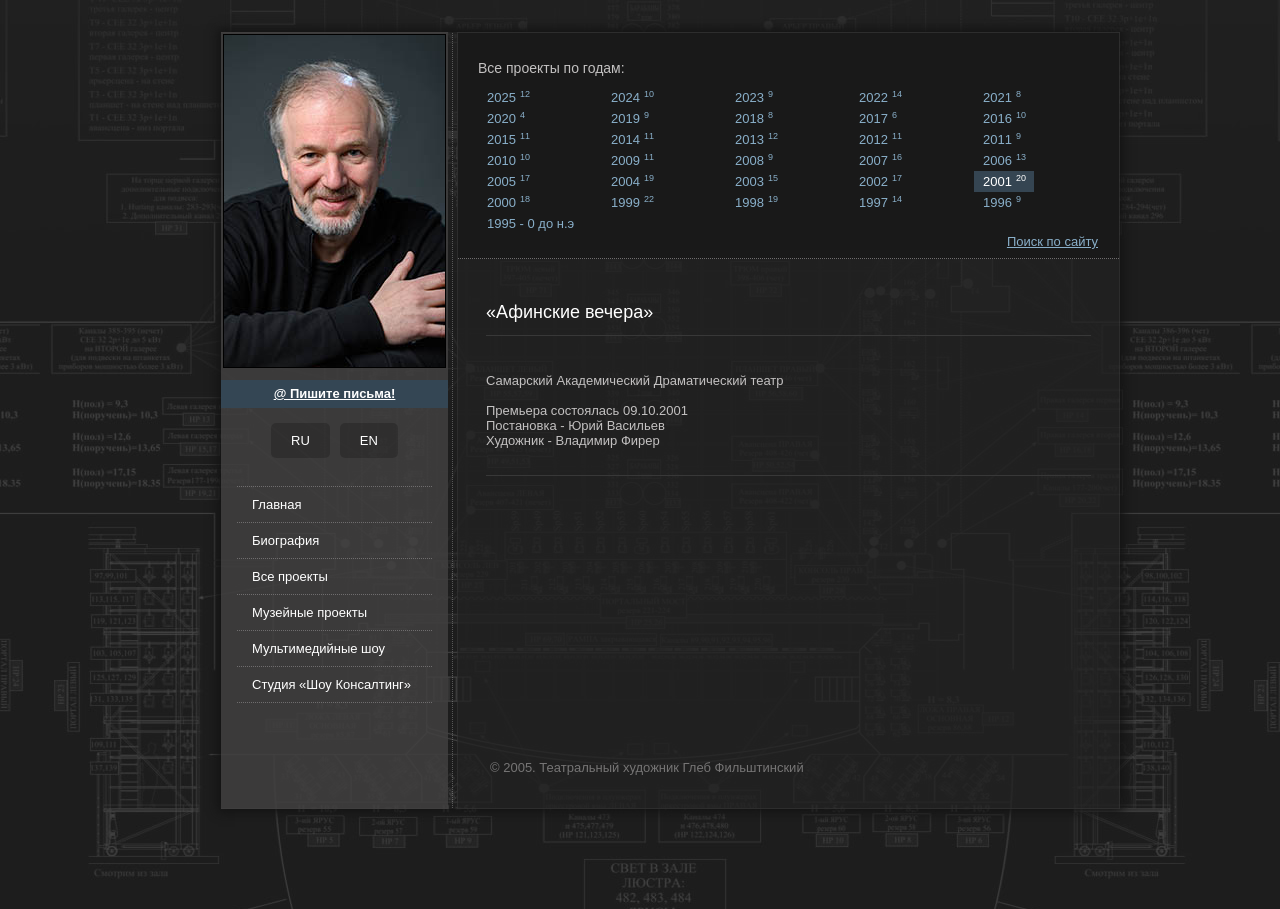 The height and width of the screenshot is (909, 1280). What do you see at coordinates (880, 97) in the screenshot?
I see `2022` at bounding box center [880, 97].